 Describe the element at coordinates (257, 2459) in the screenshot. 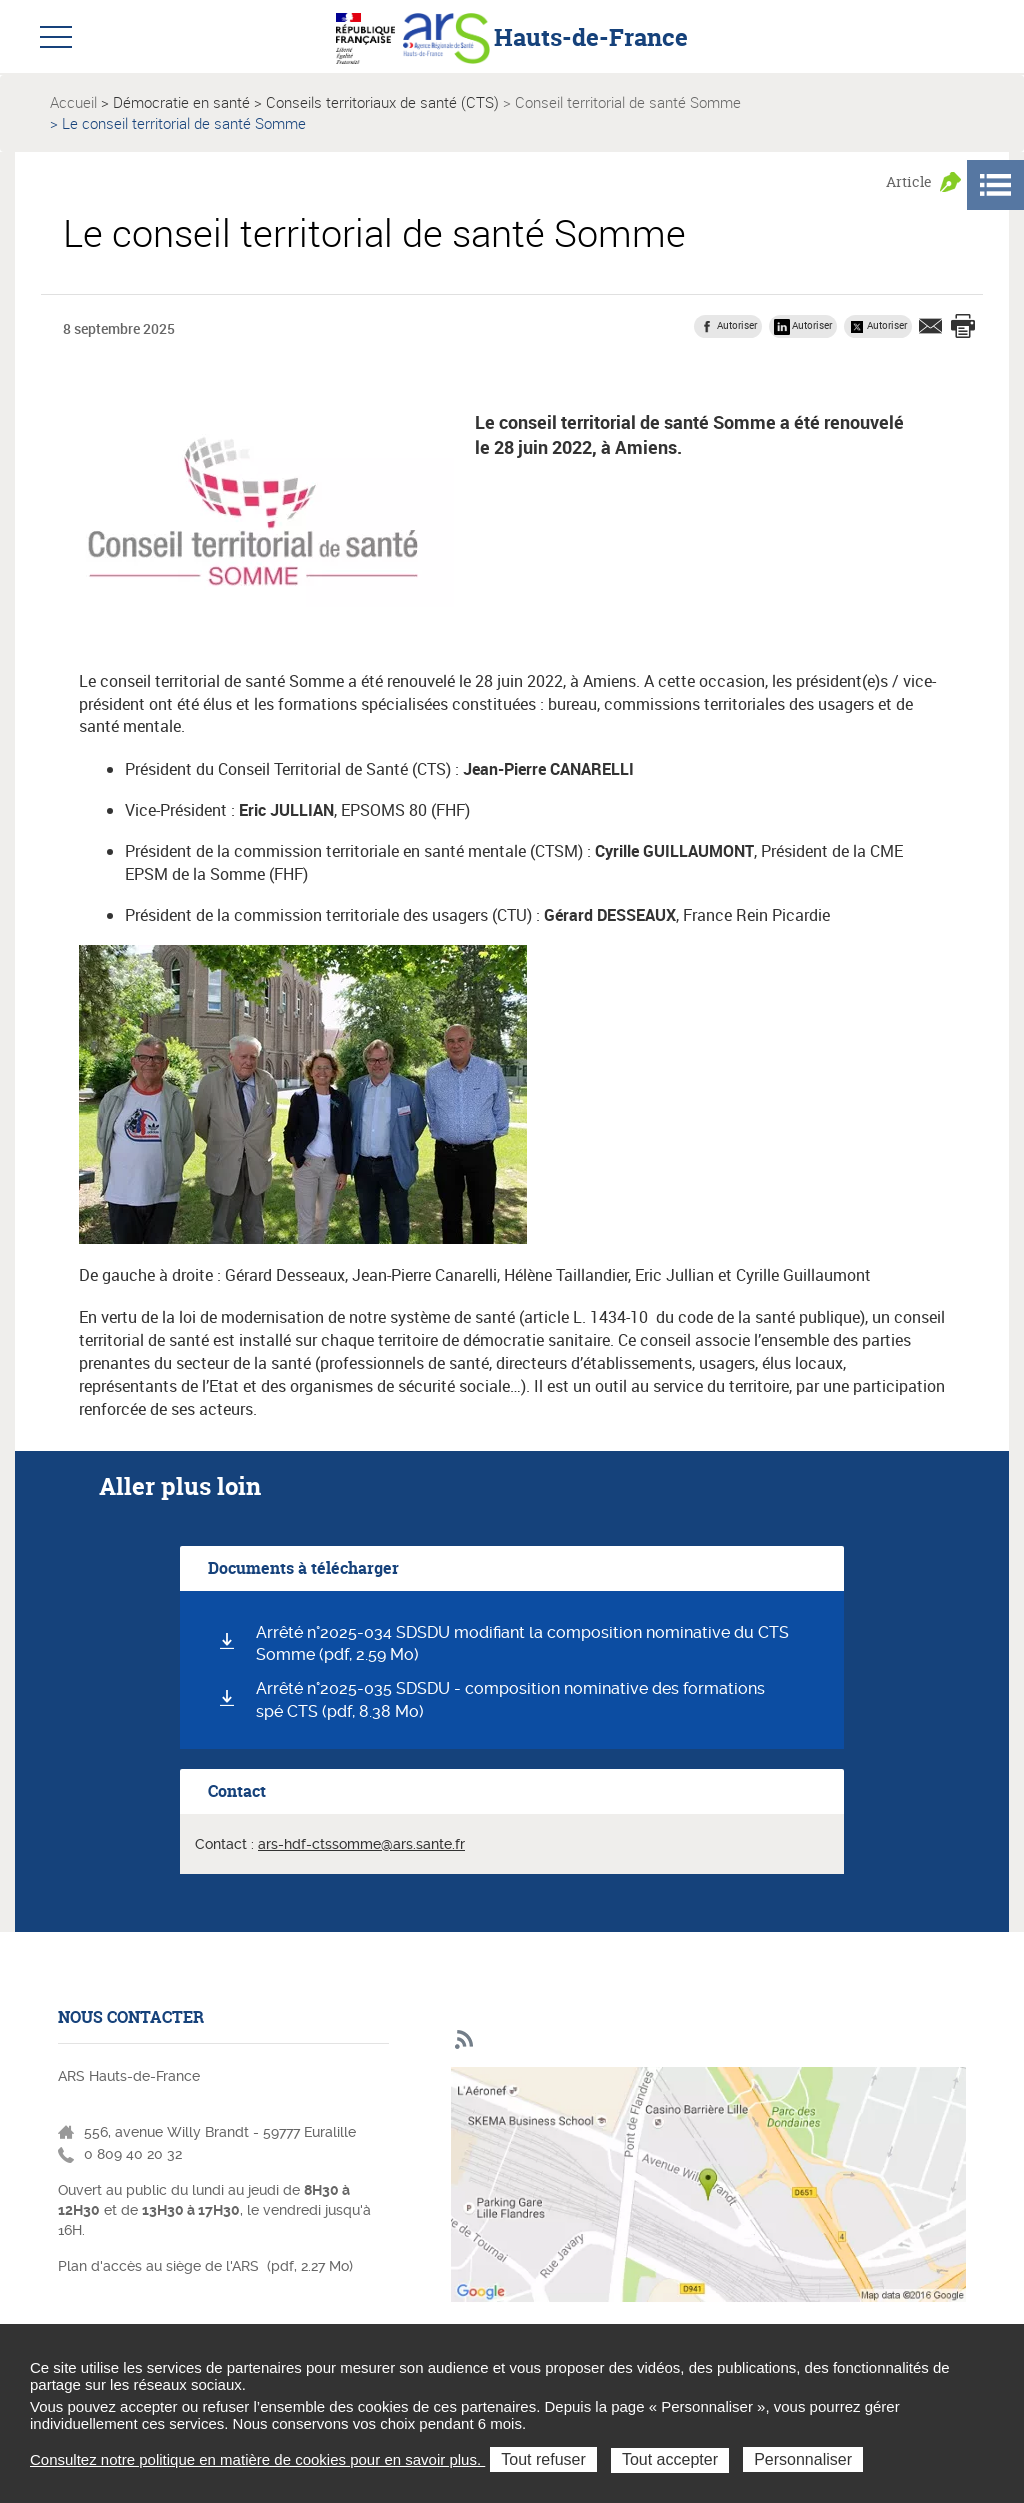

I see `Consultez notre politique en matière de cookies pour en savoir plus.` at that location.